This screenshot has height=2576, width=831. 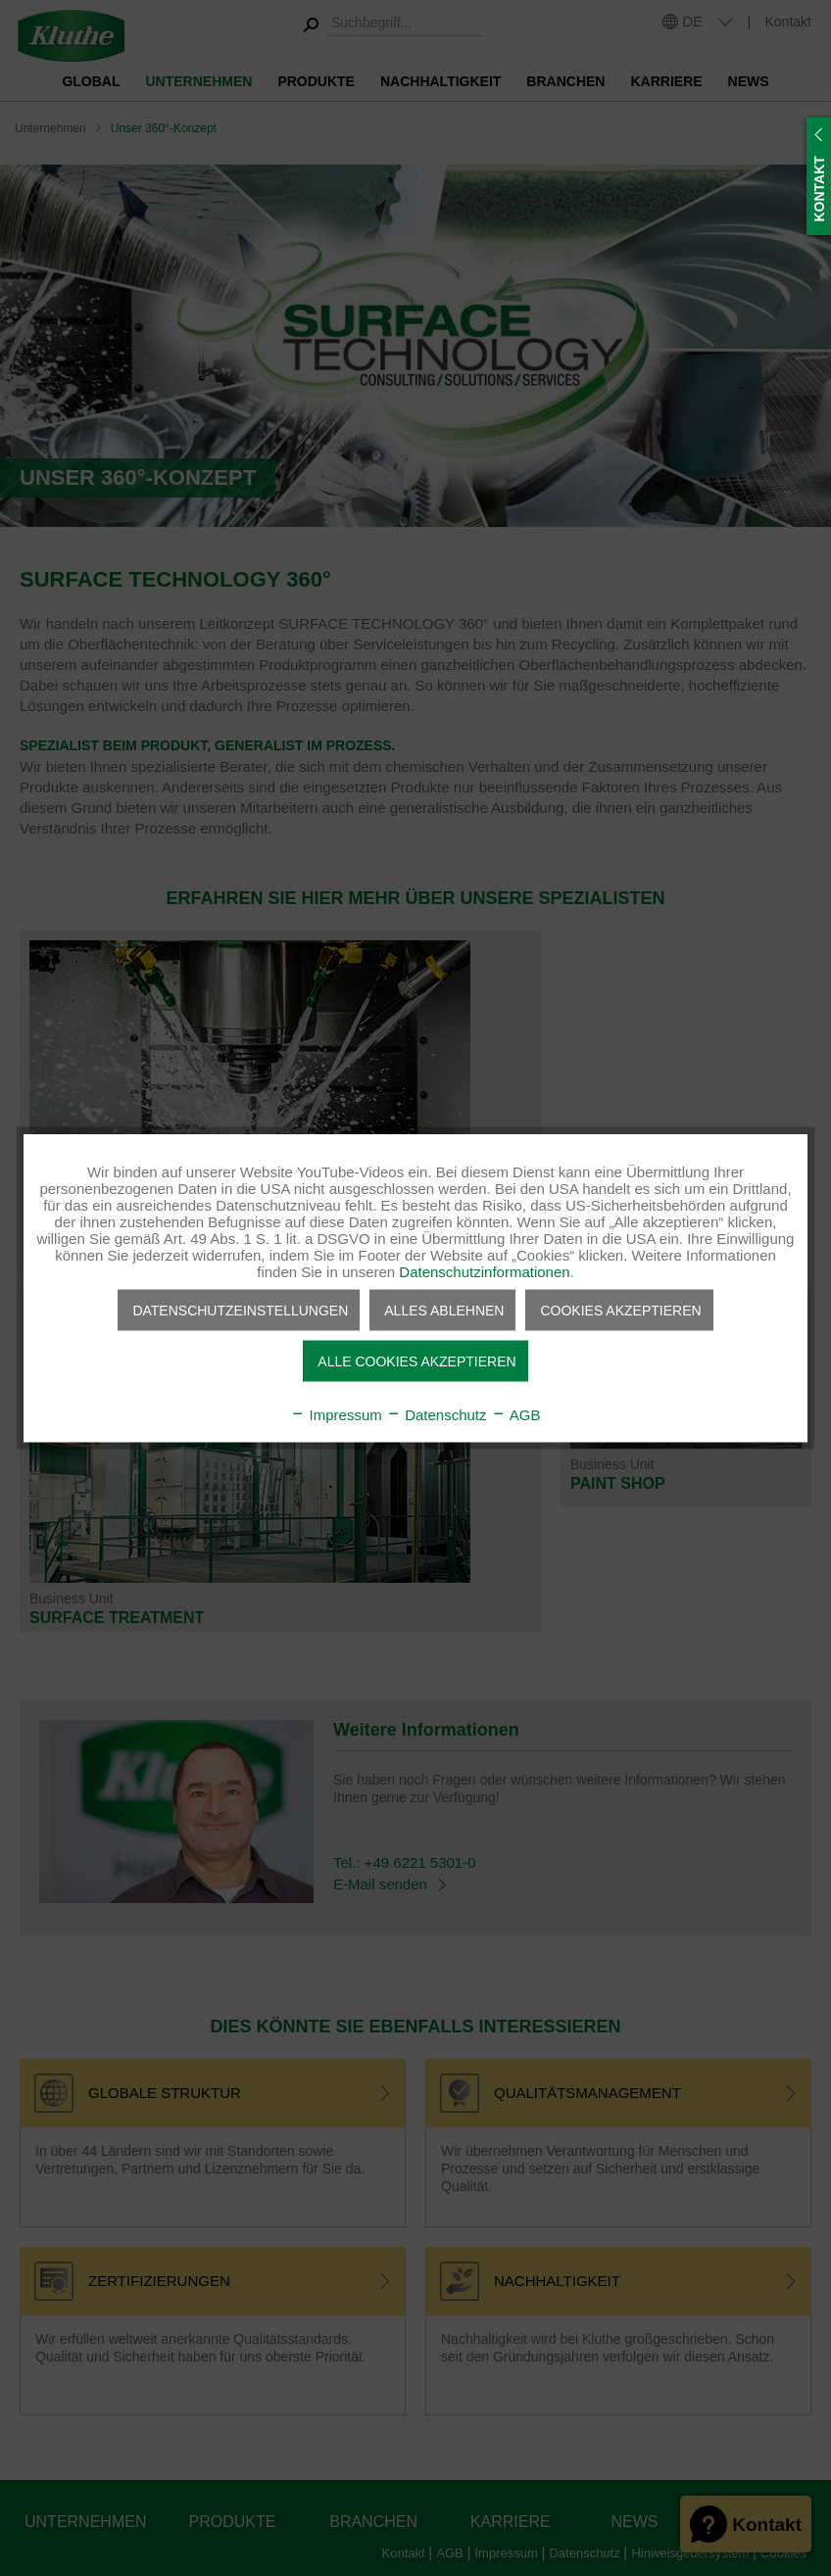 What do you see at coordinates (436, 1415) in the screenshot?
I see `Datenschutz` at bounding box center [436, 1415].